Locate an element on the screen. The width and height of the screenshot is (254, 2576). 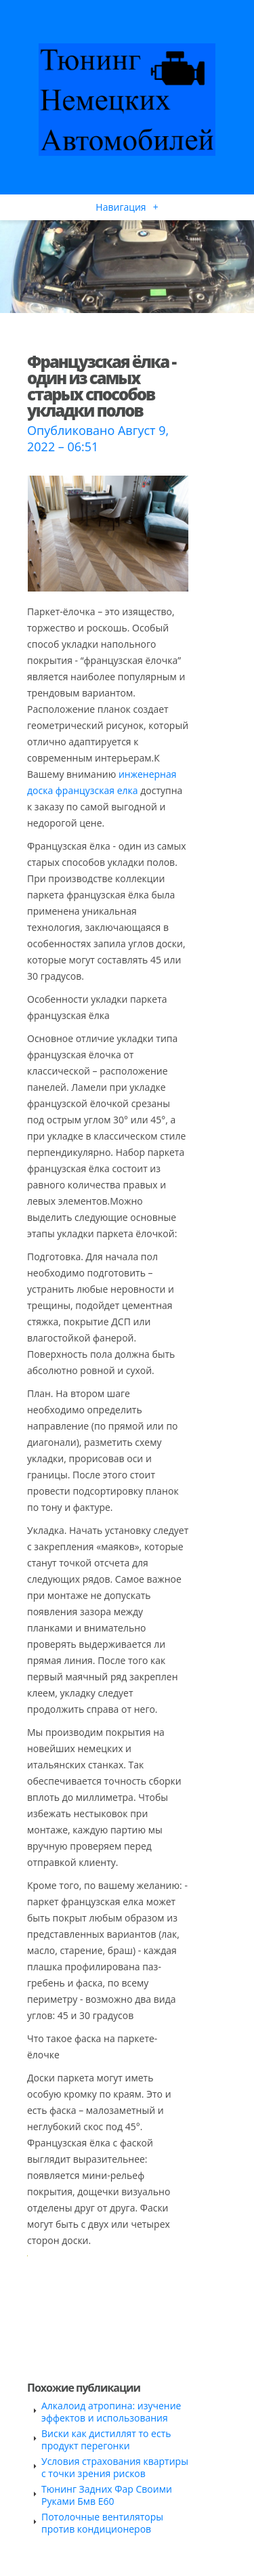
Виски как дистиллят то есть продукт перегонки is located at coordinates (106, 2439).